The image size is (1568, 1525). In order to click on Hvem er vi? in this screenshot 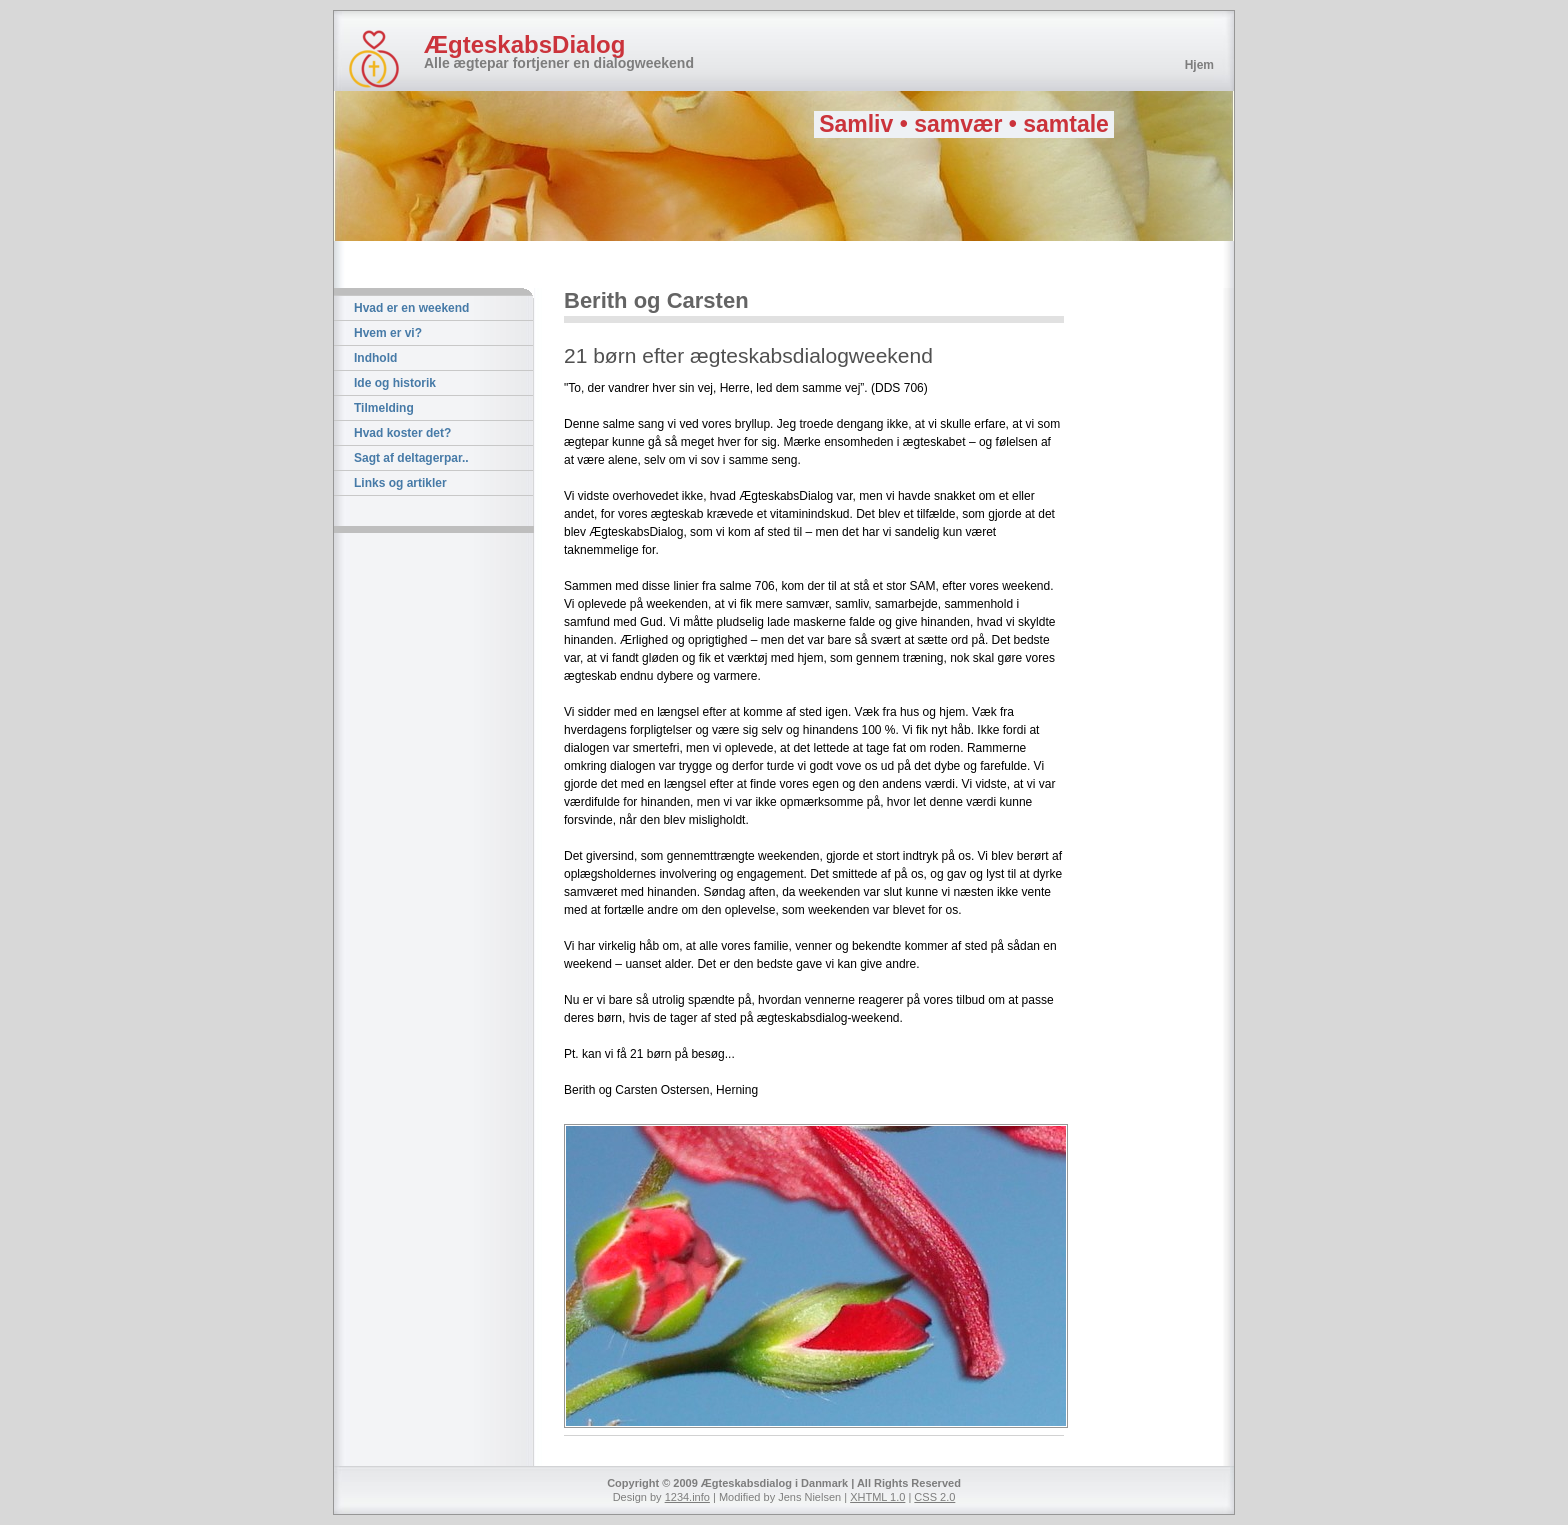, I will do `click(388, 333)`.